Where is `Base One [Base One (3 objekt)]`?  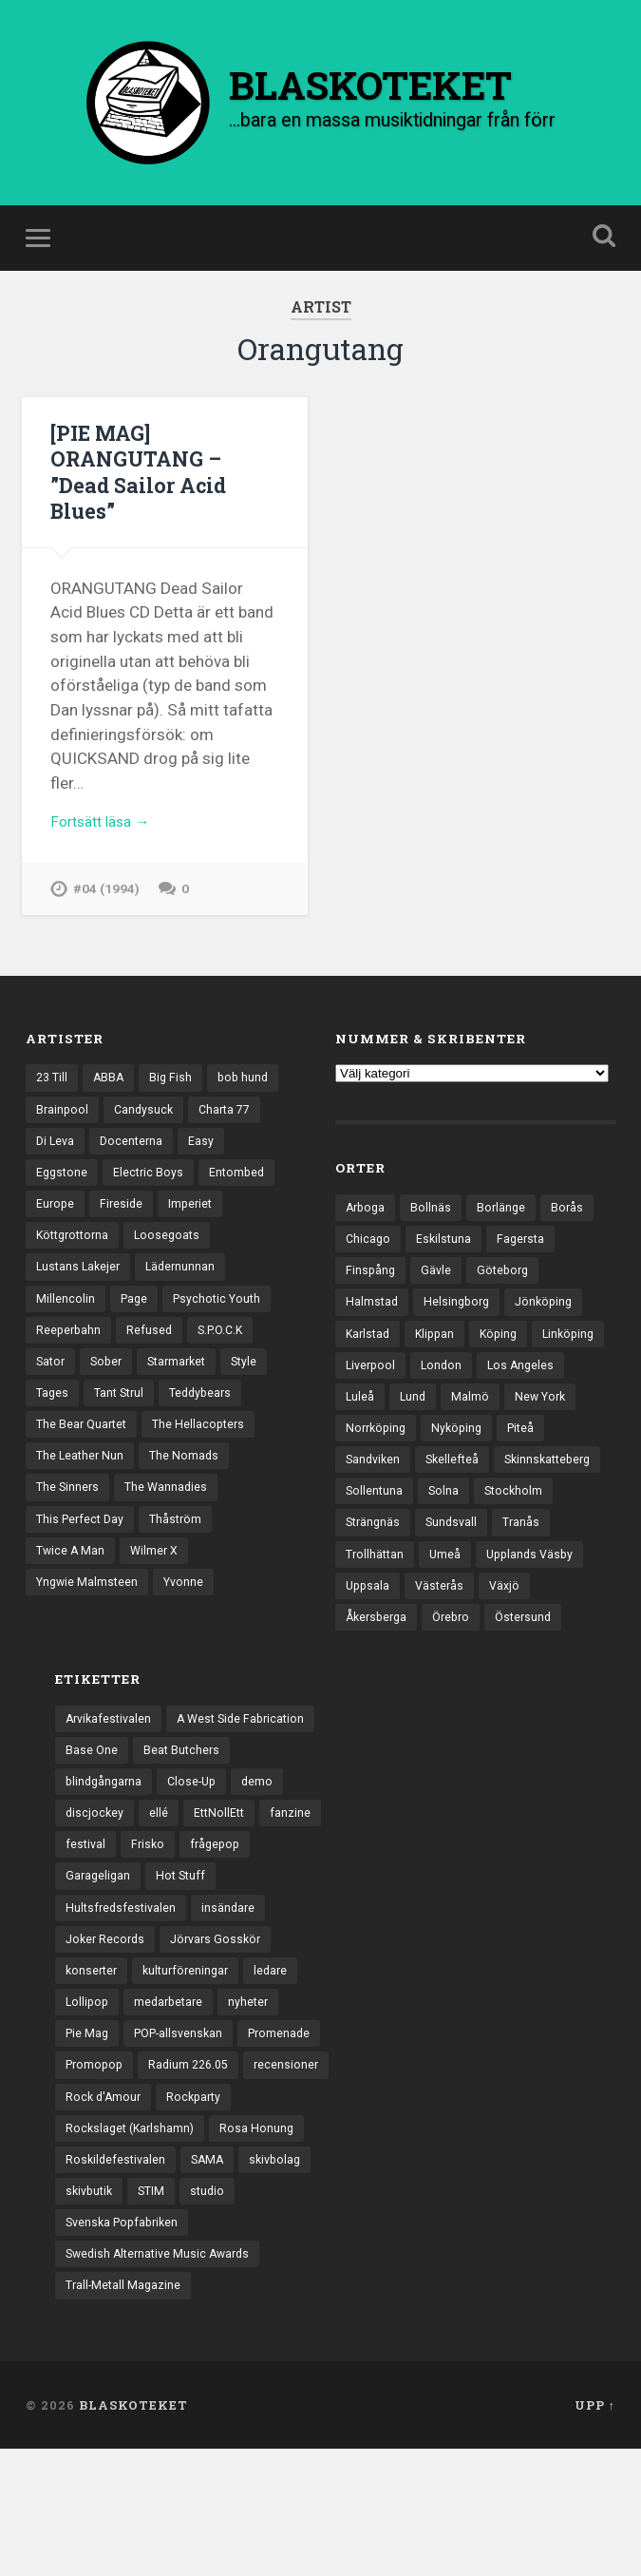 Base One [Base One (3 objekt)] is located at coordinates (92, 1817).